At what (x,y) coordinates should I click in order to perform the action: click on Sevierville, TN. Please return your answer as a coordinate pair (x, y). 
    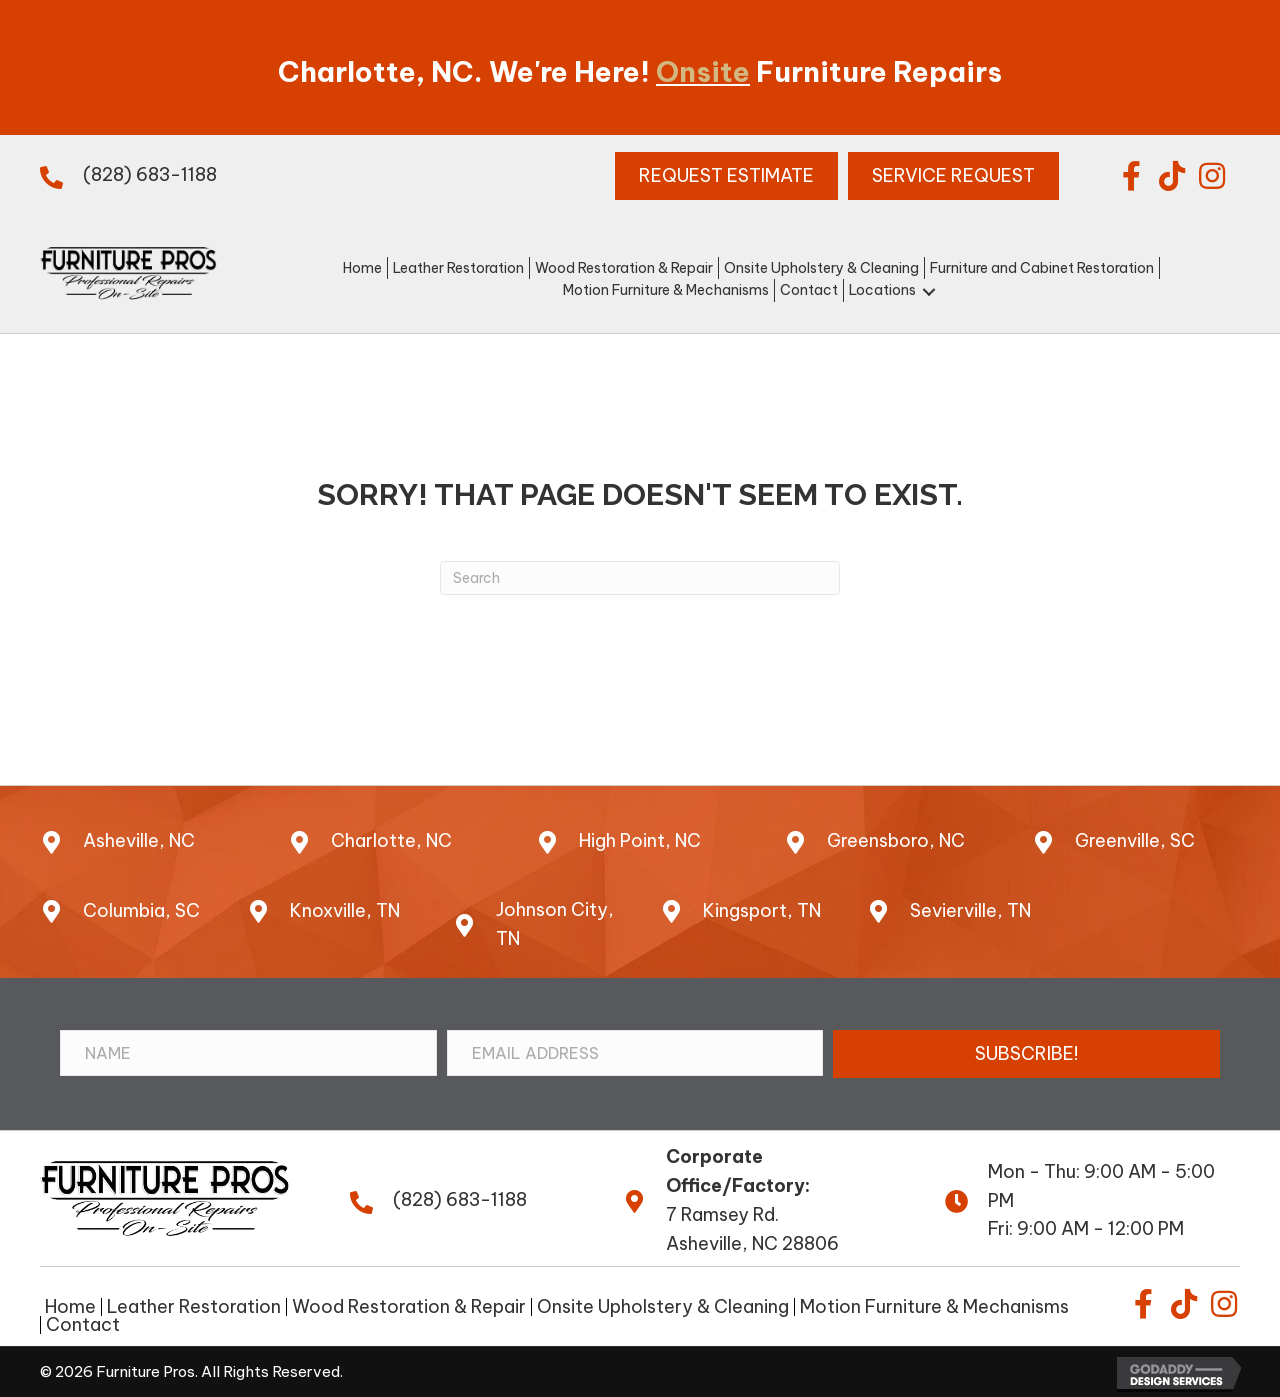
    Looking at the image, I should click on (970, 910).